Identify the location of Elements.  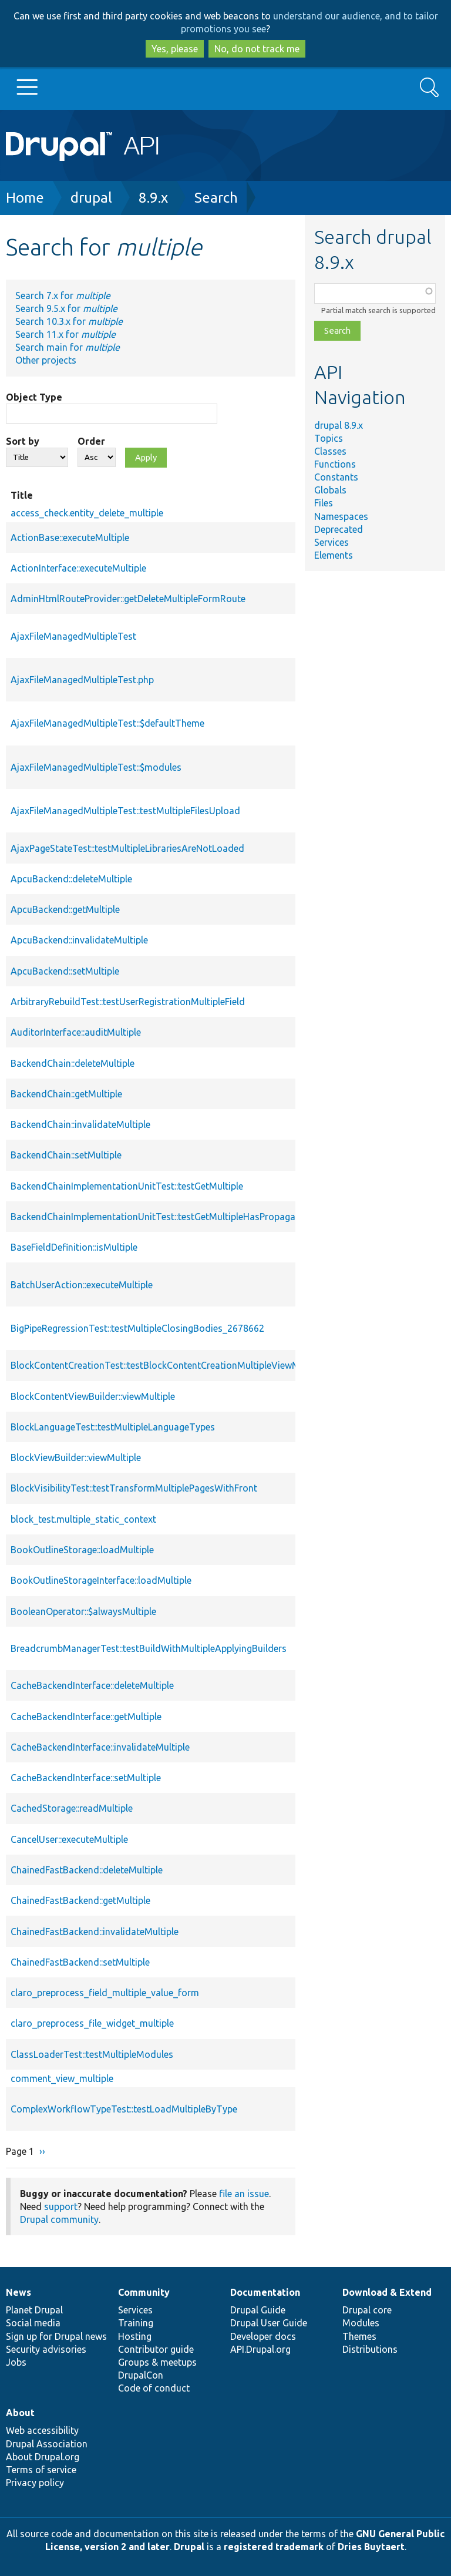
(333, 555).